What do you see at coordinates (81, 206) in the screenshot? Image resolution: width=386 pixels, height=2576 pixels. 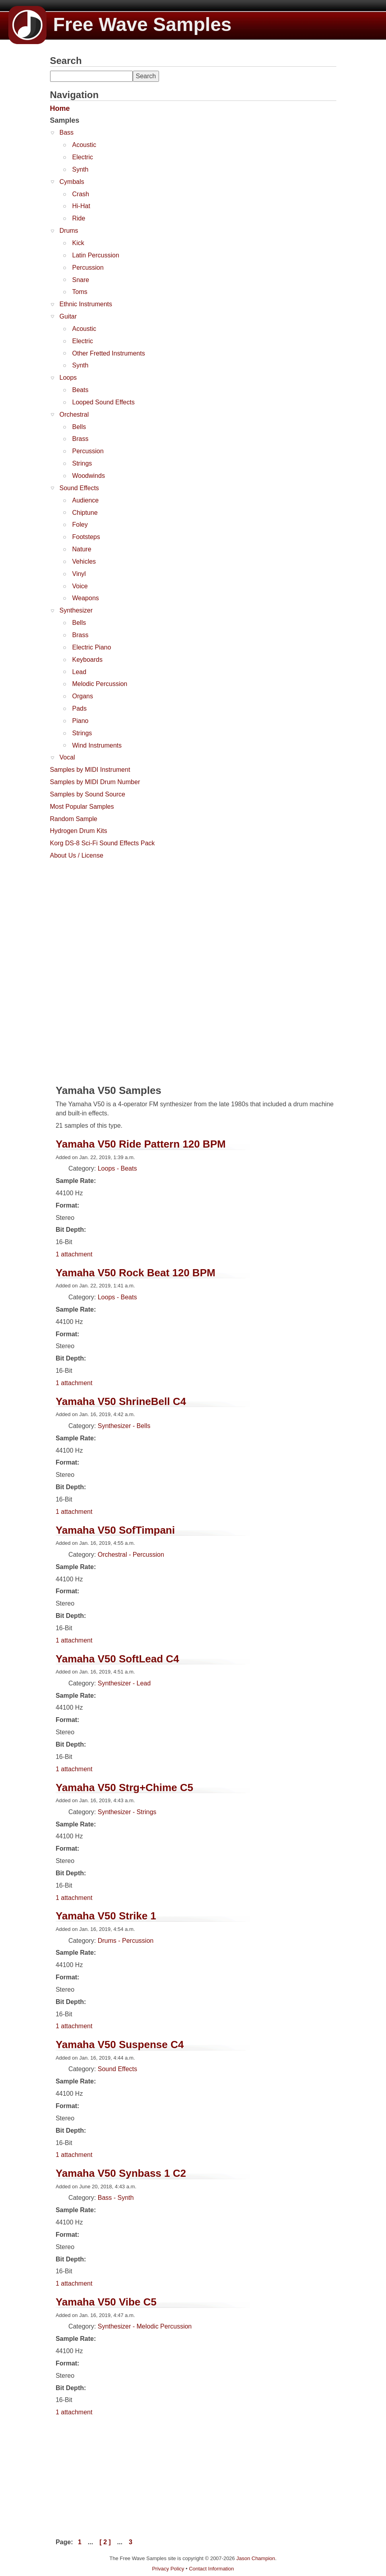 I see `Hi-Hat` at bounding box center [81, 206].